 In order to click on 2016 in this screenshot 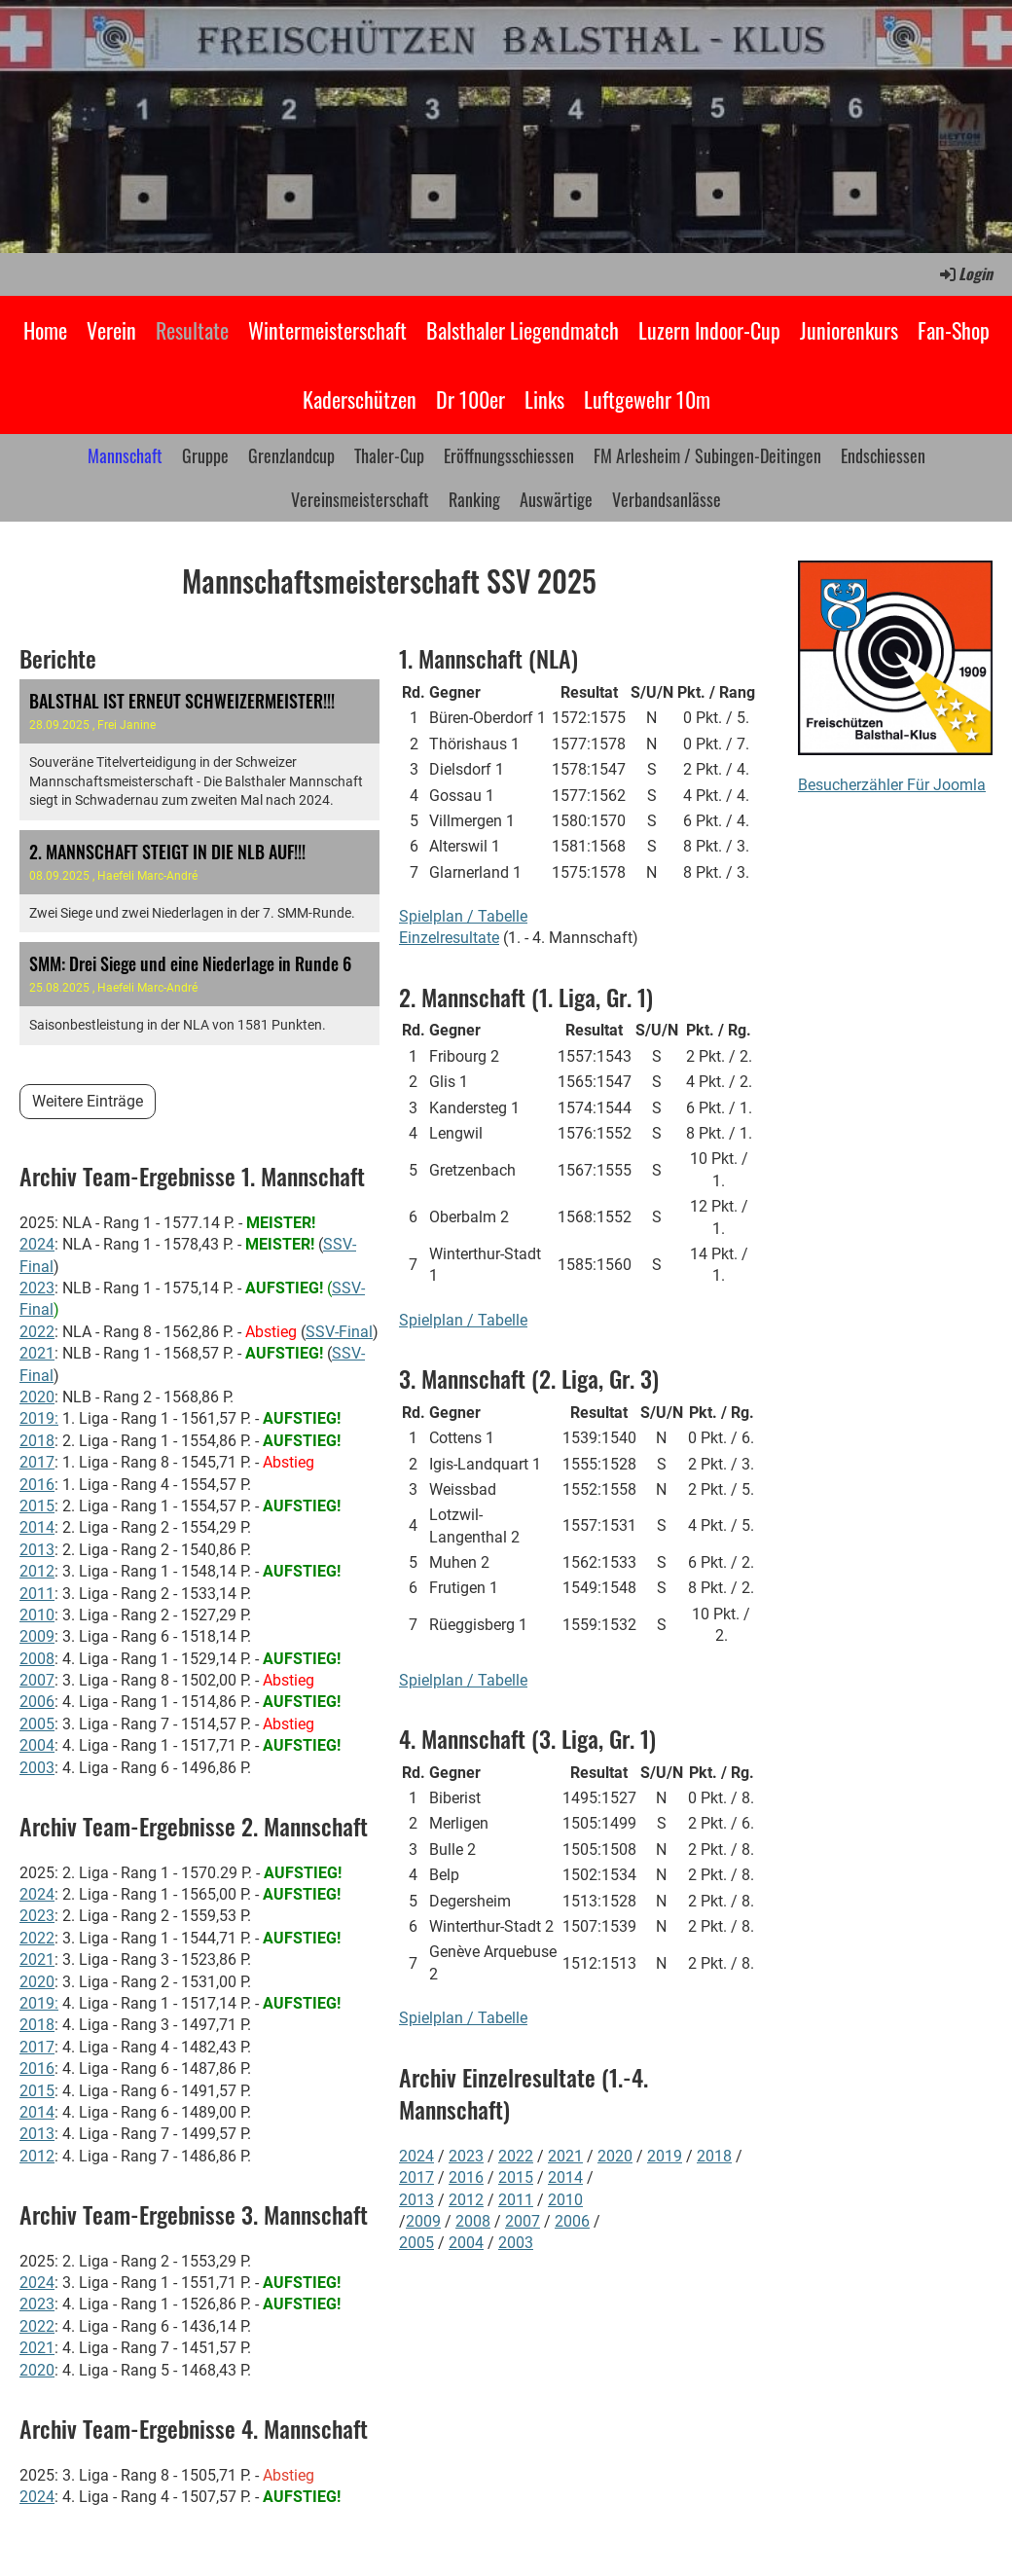, I will do `click(36, 1484)`.